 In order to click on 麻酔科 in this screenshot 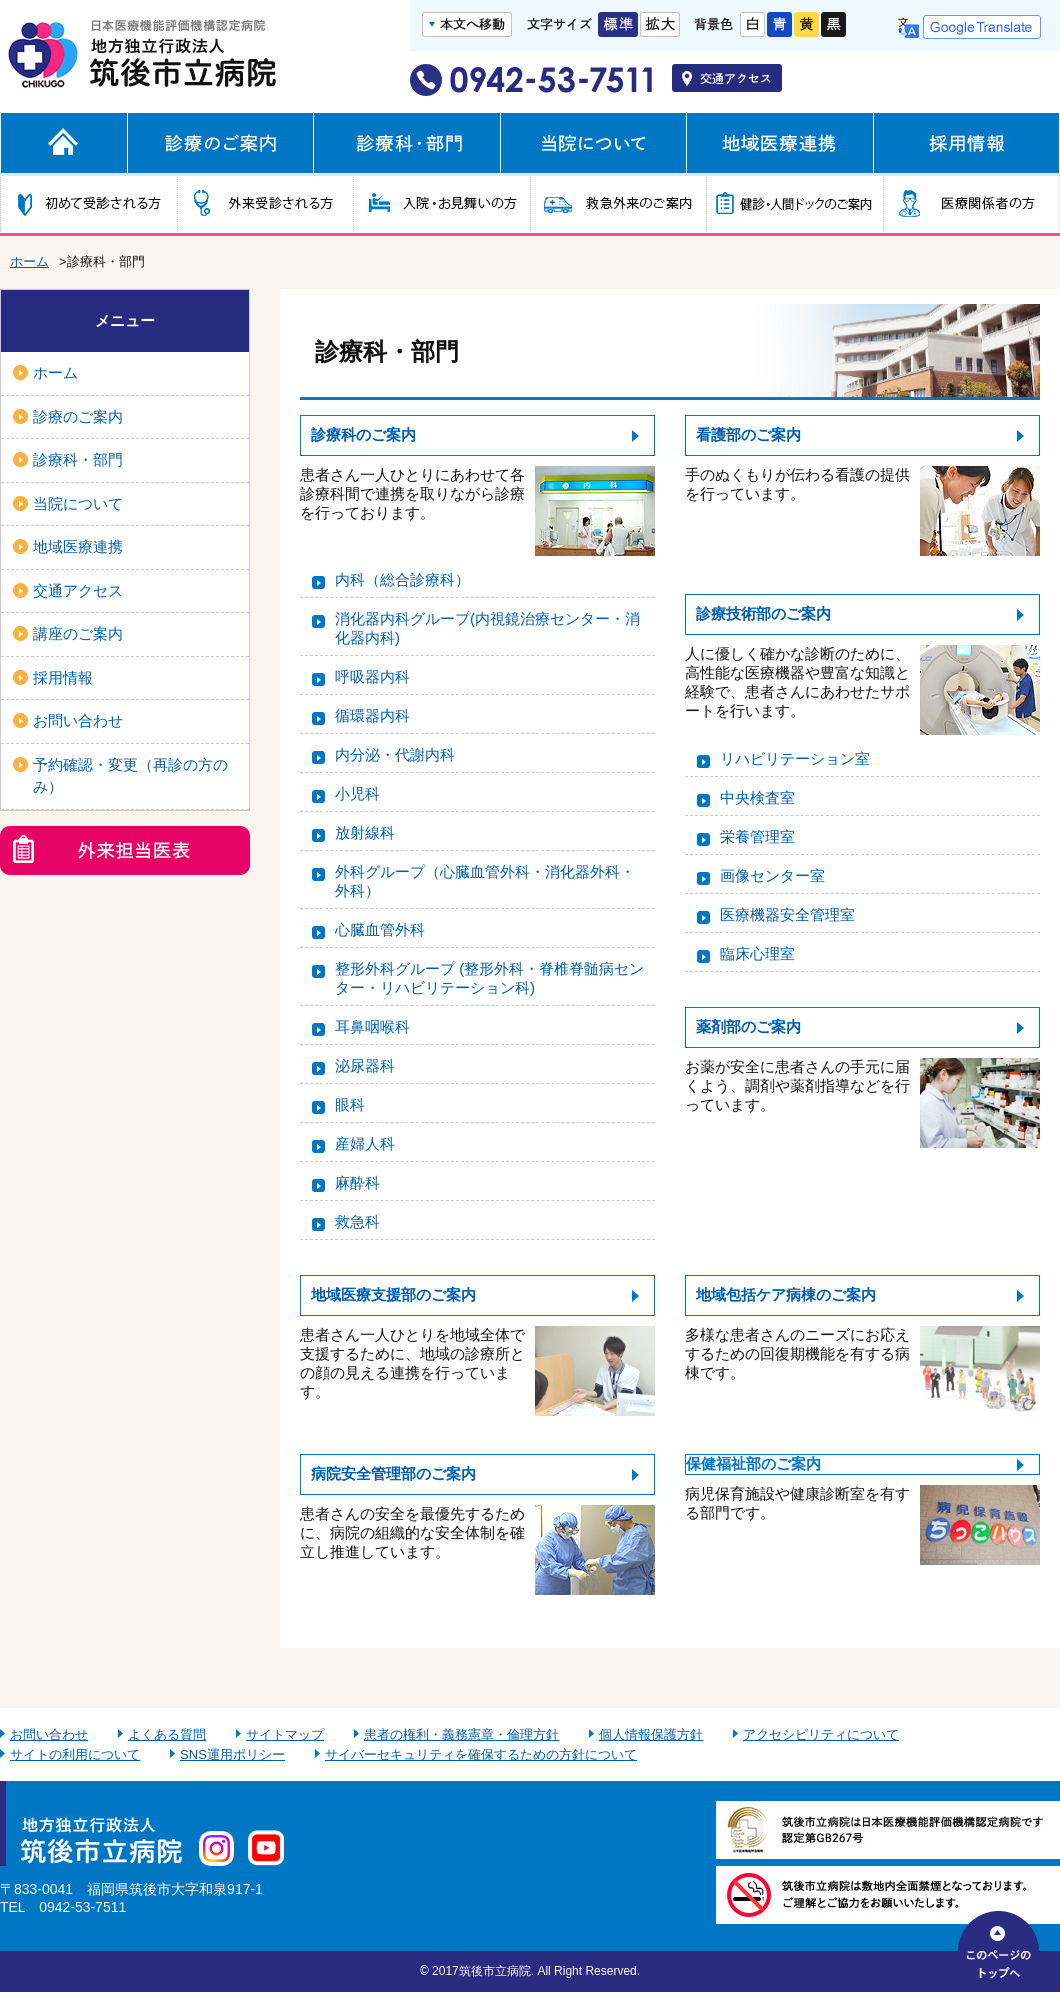, I will do `click(357, 1182)`.